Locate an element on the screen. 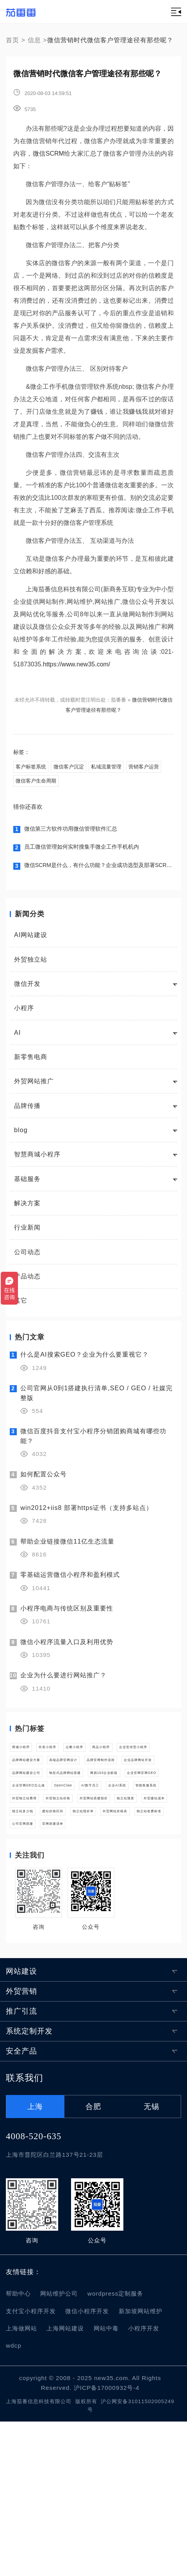  外贸独立站 is located at coordinates (30, 967).